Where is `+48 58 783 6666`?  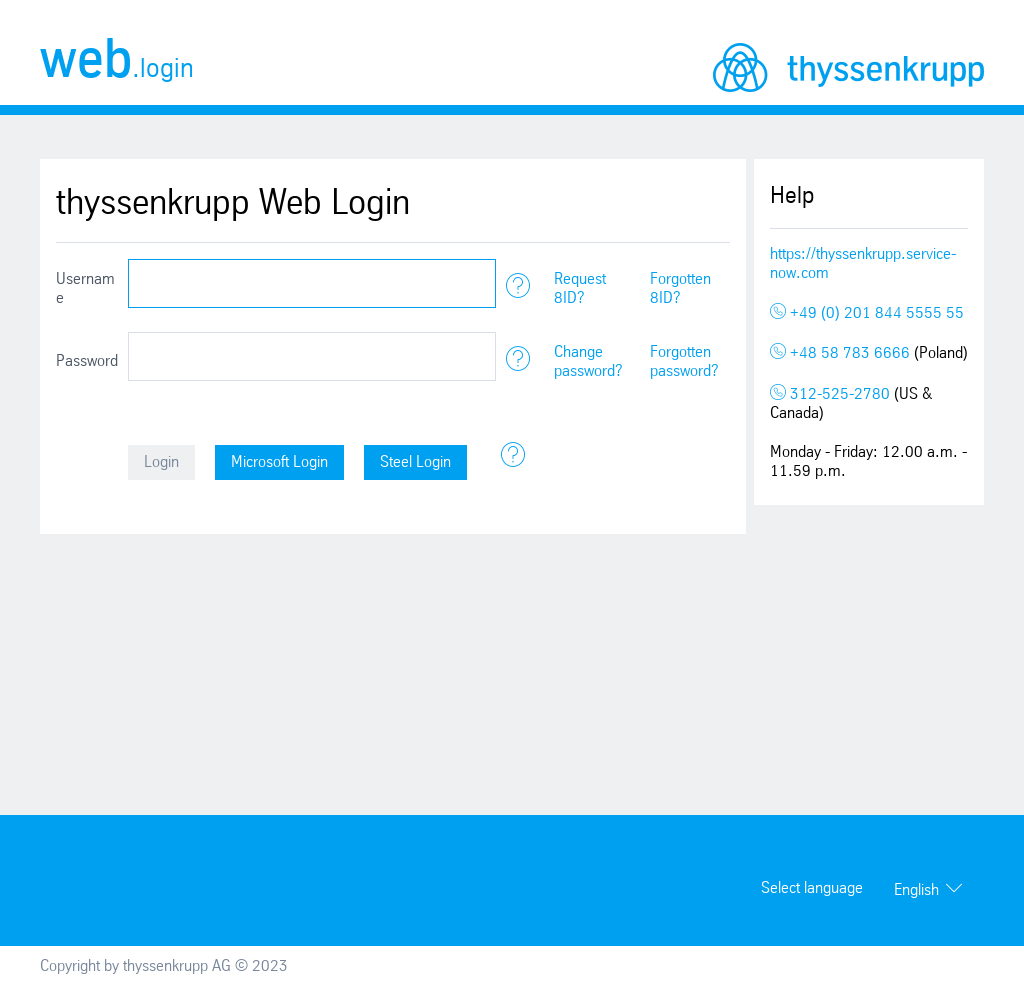 +48 58 783 6666 is located at coordinates (842, 353).